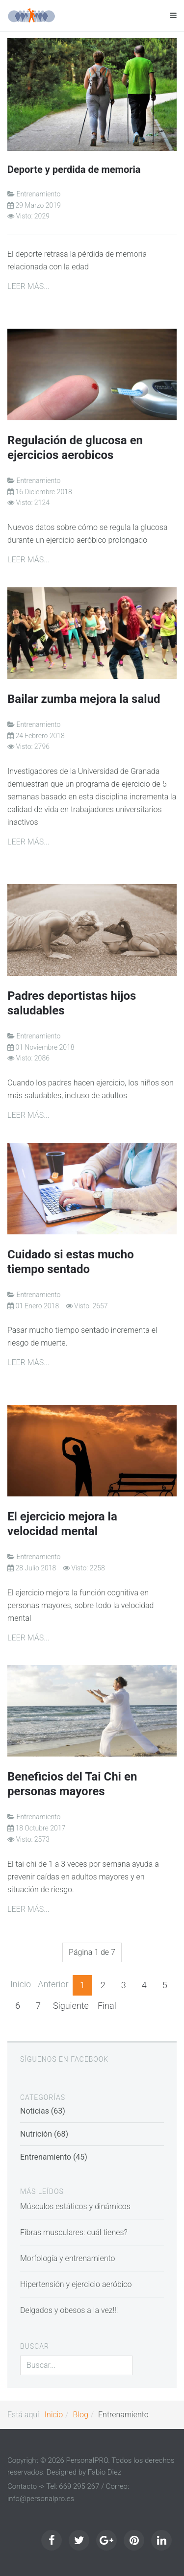  What do you see at coordinates (42, 2111) in the screenshot?
I see `Noticias (63)` at bounding box center [42, 2111].